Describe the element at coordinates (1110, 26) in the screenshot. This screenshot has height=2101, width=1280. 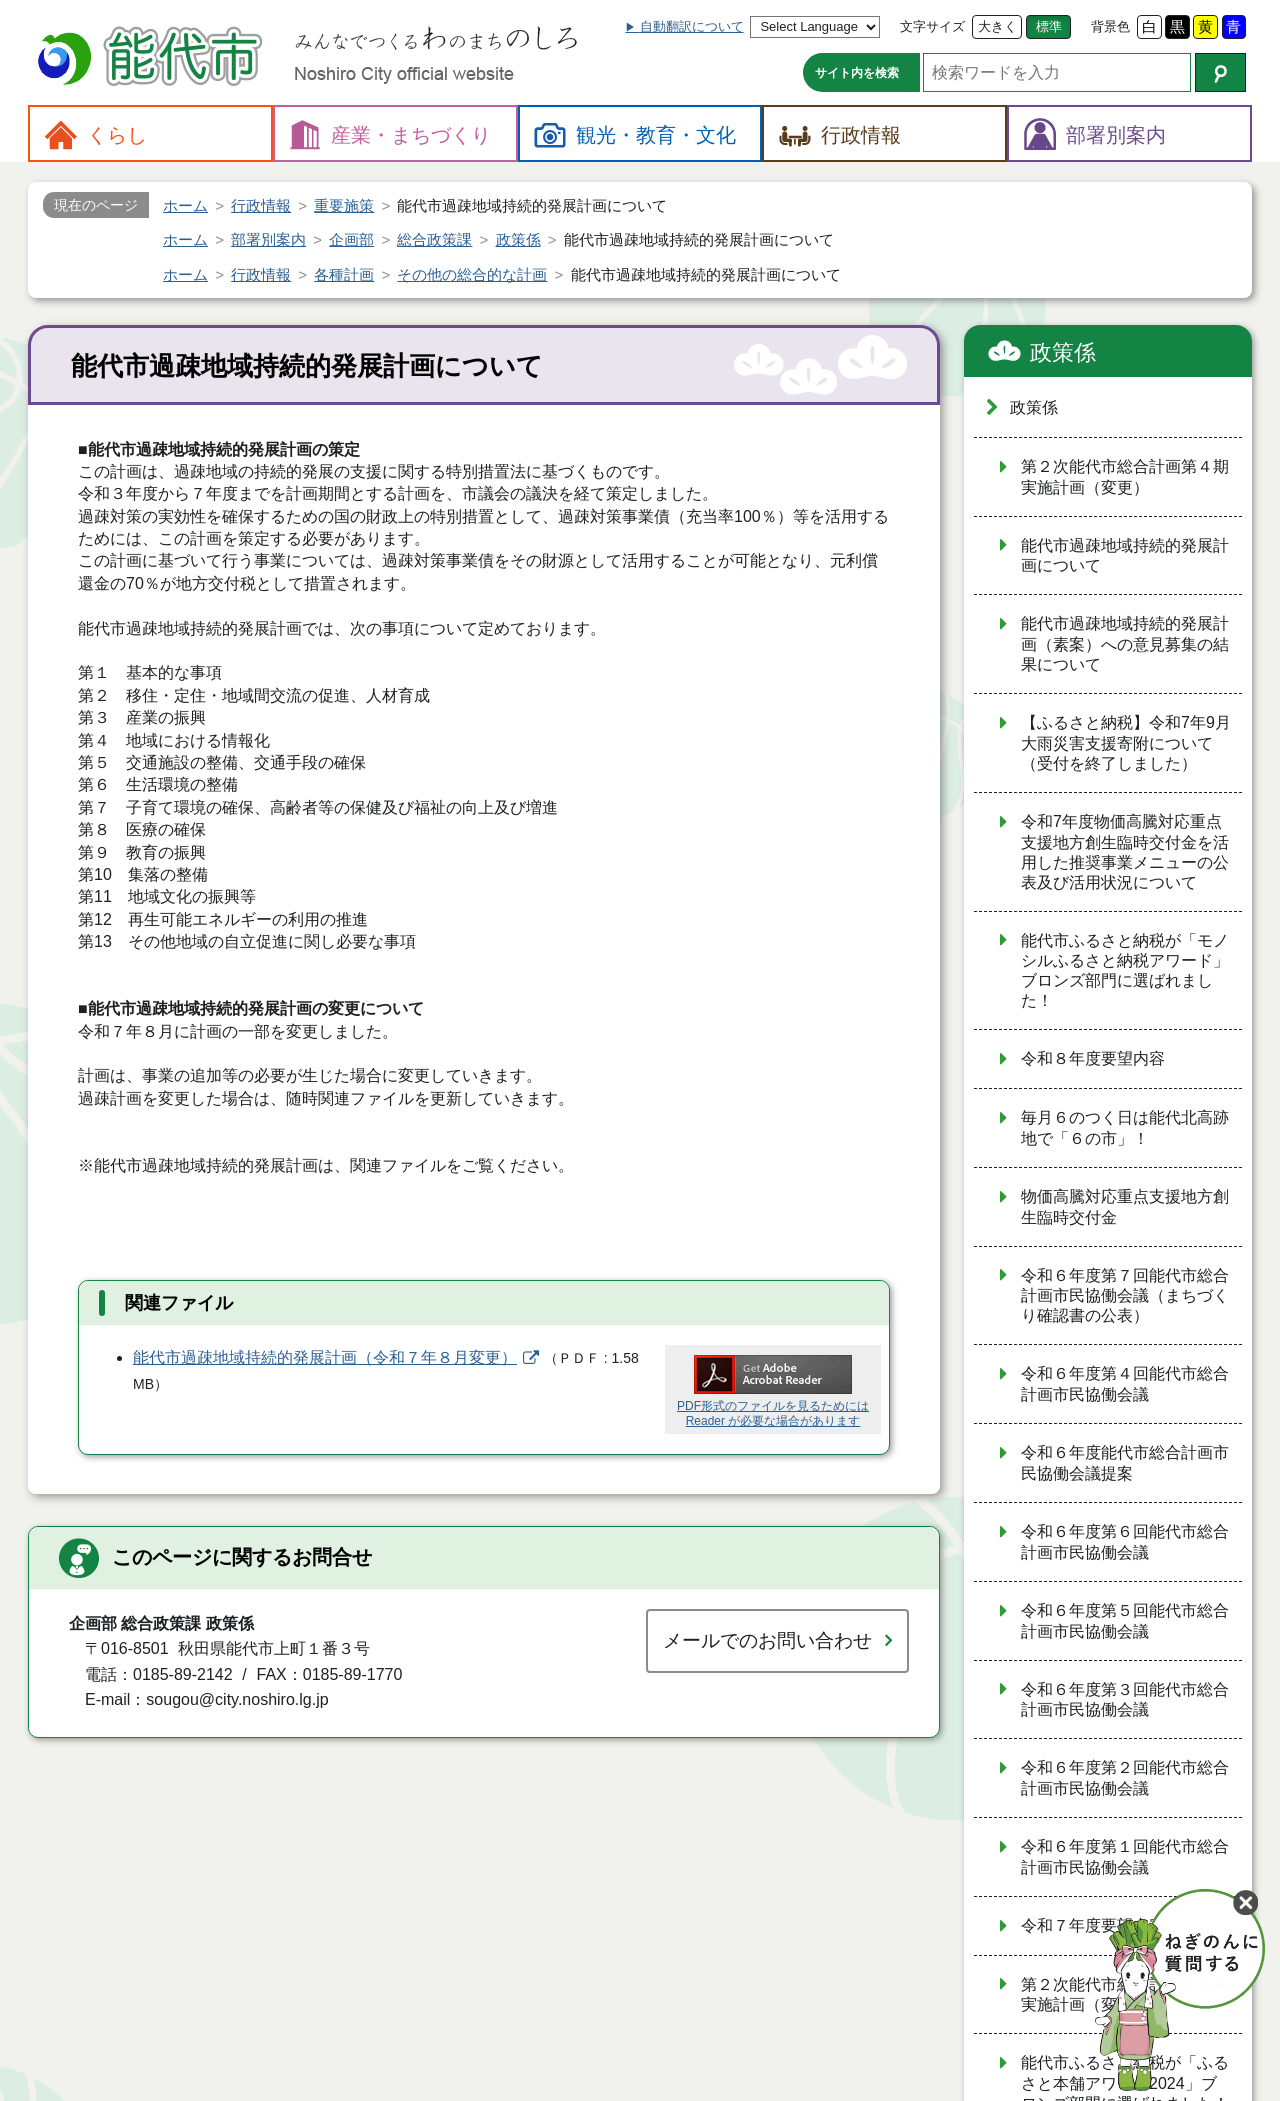
I see `背景色` at that location.